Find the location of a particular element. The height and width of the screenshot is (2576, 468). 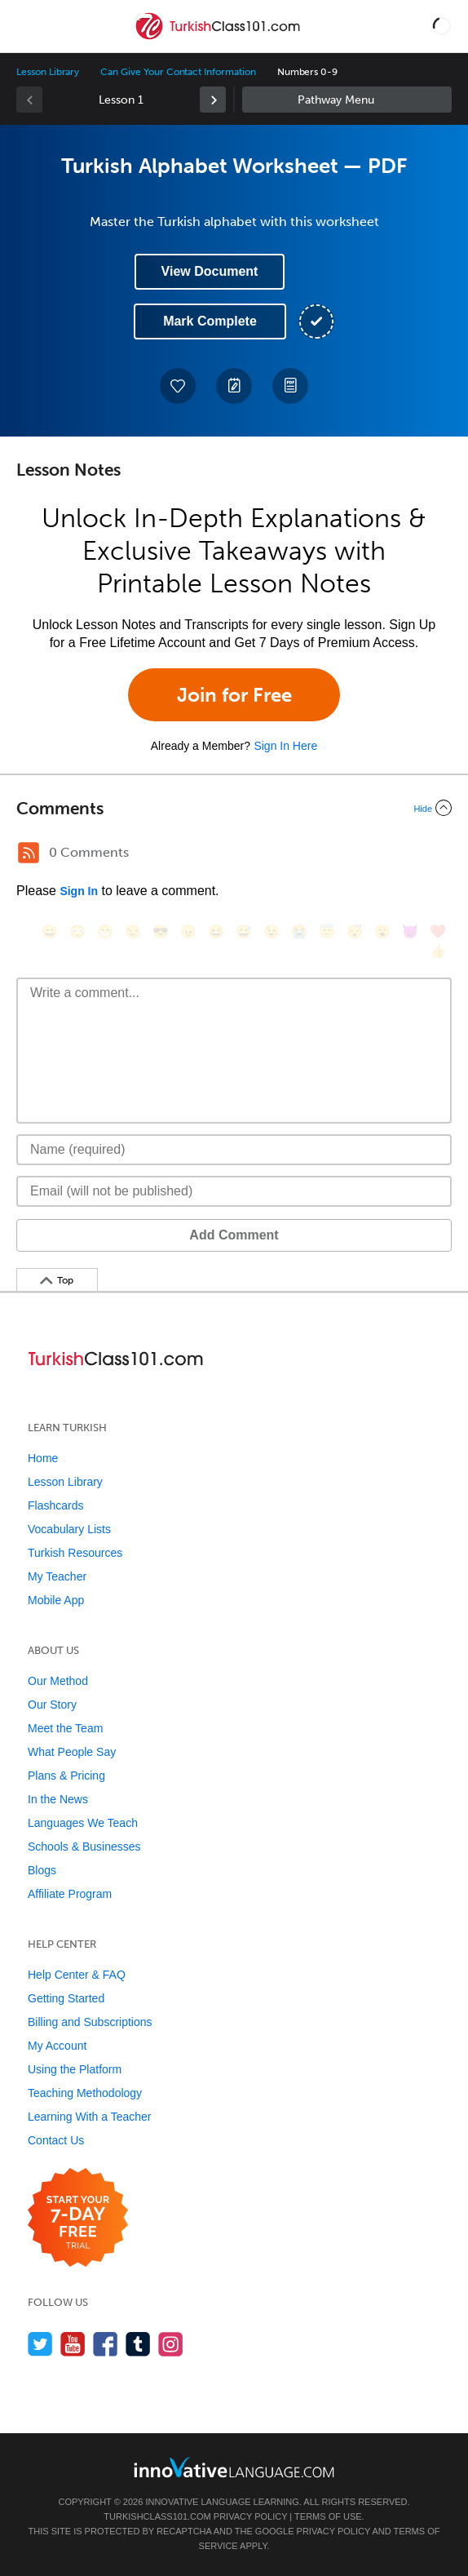

[❤️, heart] is located at coordinates (438, 931).